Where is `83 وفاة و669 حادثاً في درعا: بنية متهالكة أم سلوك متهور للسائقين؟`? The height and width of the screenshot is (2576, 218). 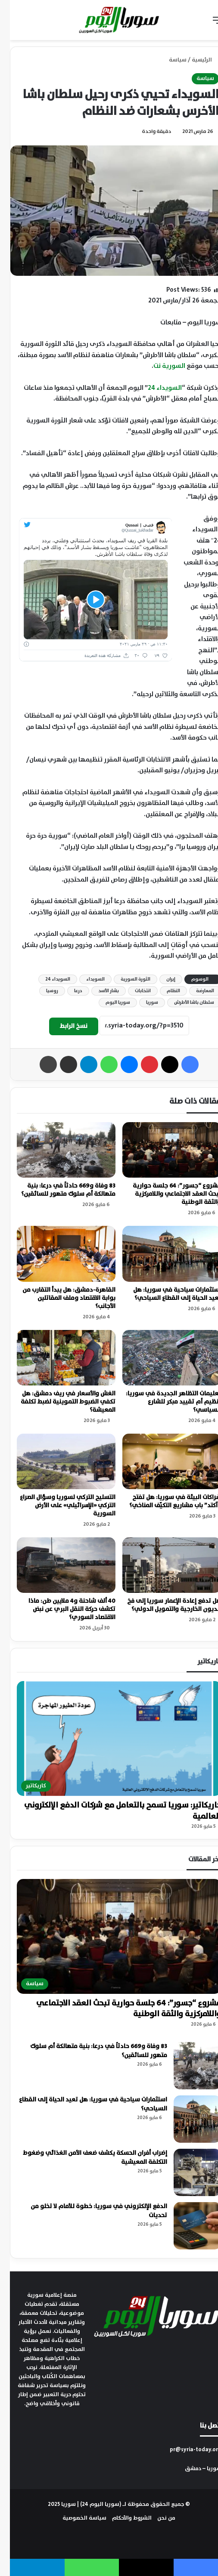 83 وفاة و669 حادثاً في درعا: بنية متهالكة أم سلوك متهور للسائقين؟ is located at coordinates (58, 1190).